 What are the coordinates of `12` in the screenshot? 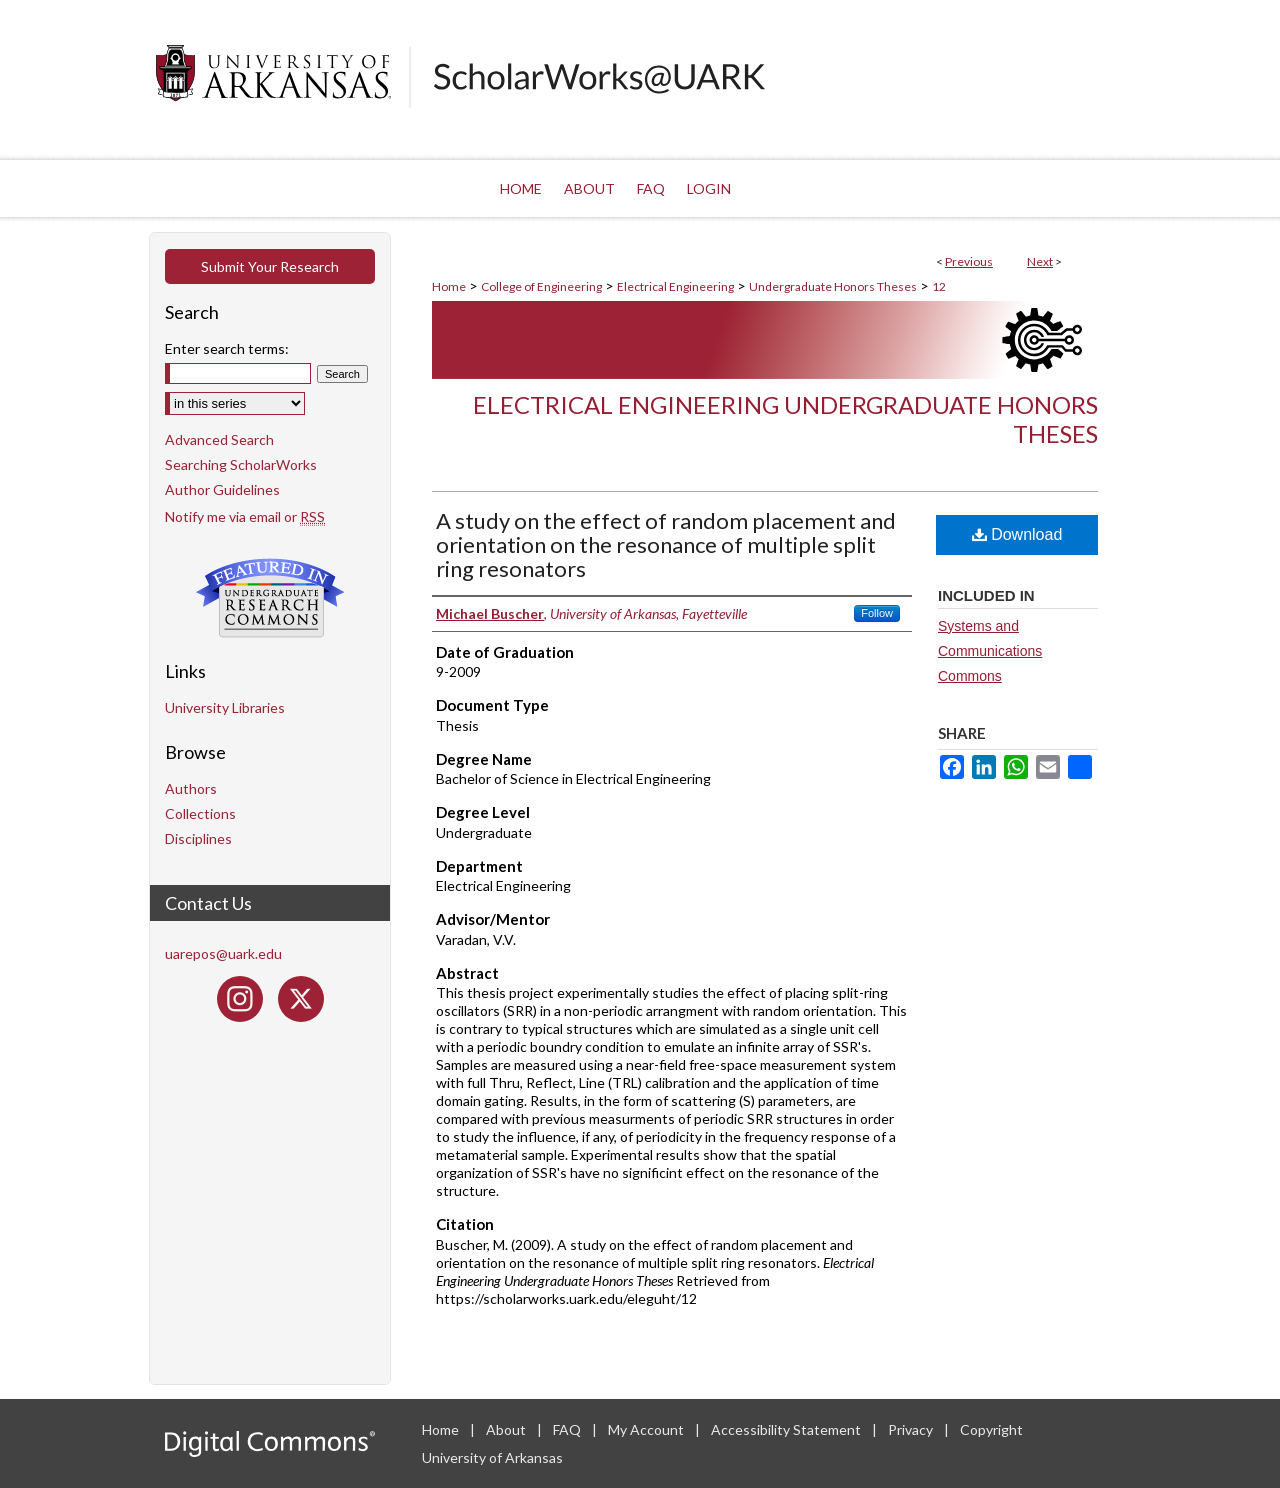 It's located at (939, 286).